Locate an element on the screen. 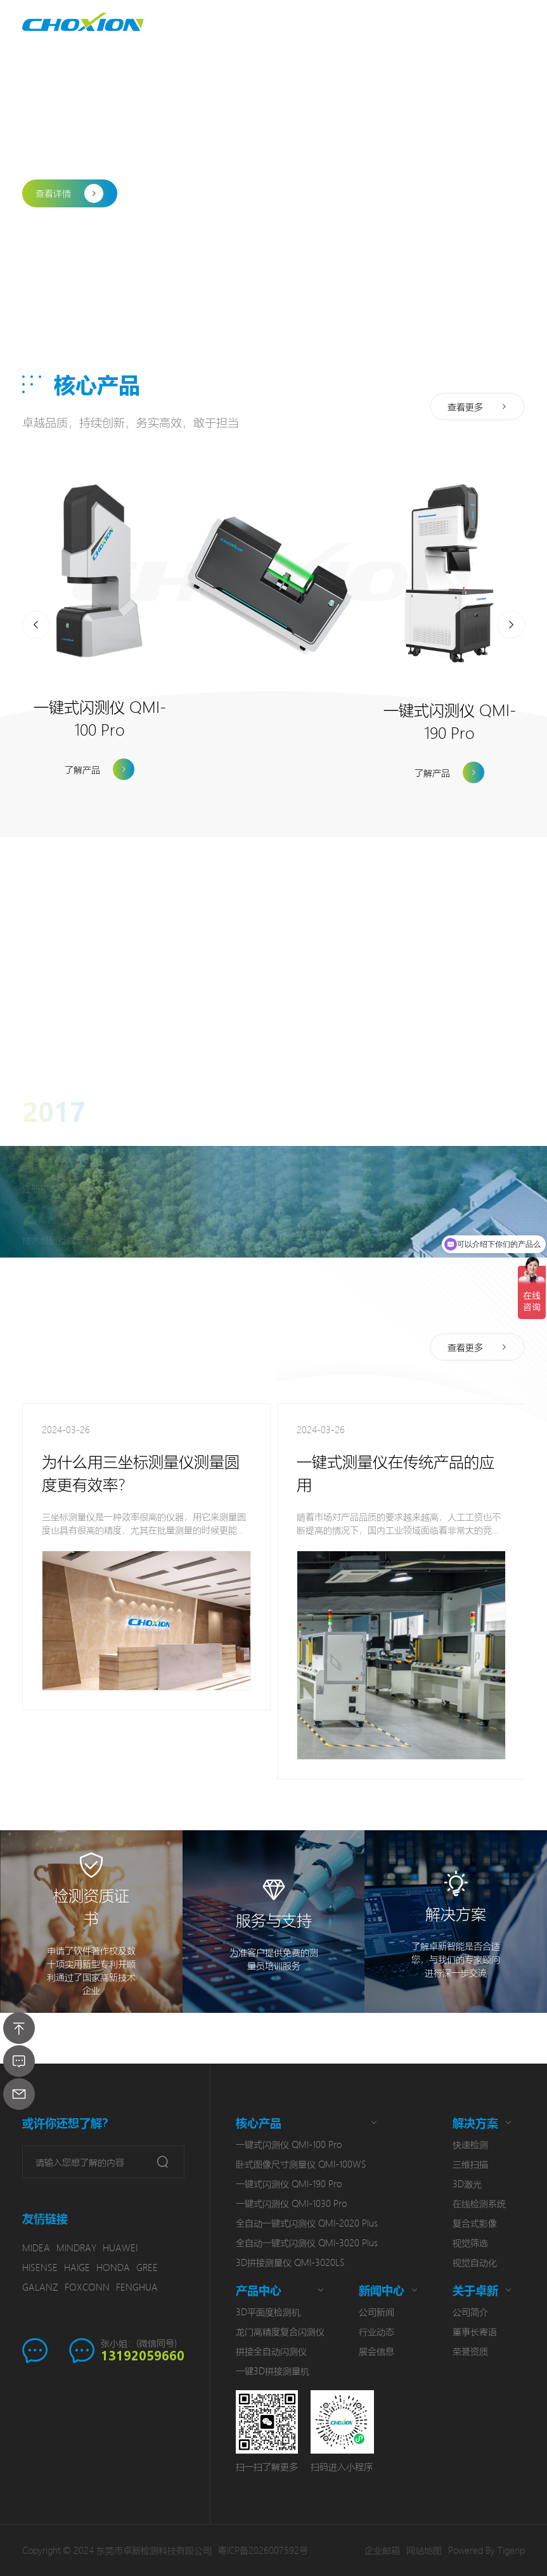  一键式闪测仪 QMI-190 Pro is located at coordinates (289, 2183).